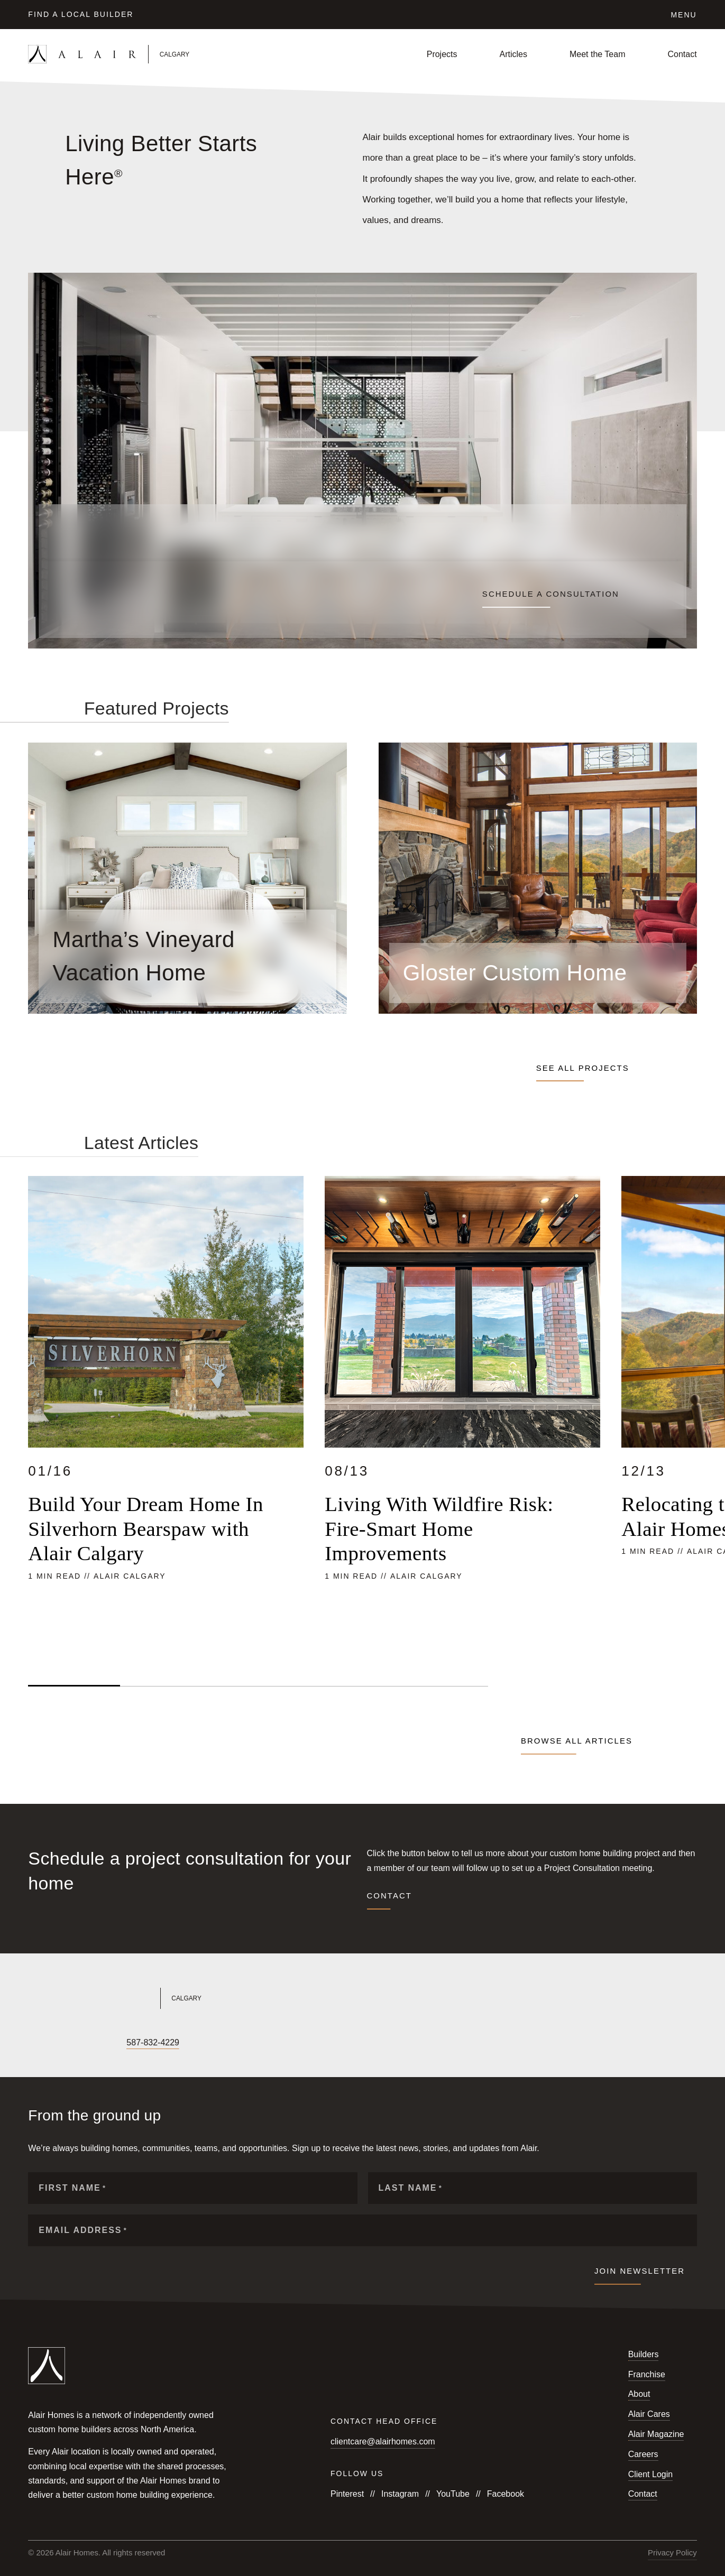 Image resolution: width=725 pixels, height=2576 pixels. Describe the element at coordinates (683, 15) in the screenshot. I see `Menu [Click to open the navigation for Alair Global]` at that location.